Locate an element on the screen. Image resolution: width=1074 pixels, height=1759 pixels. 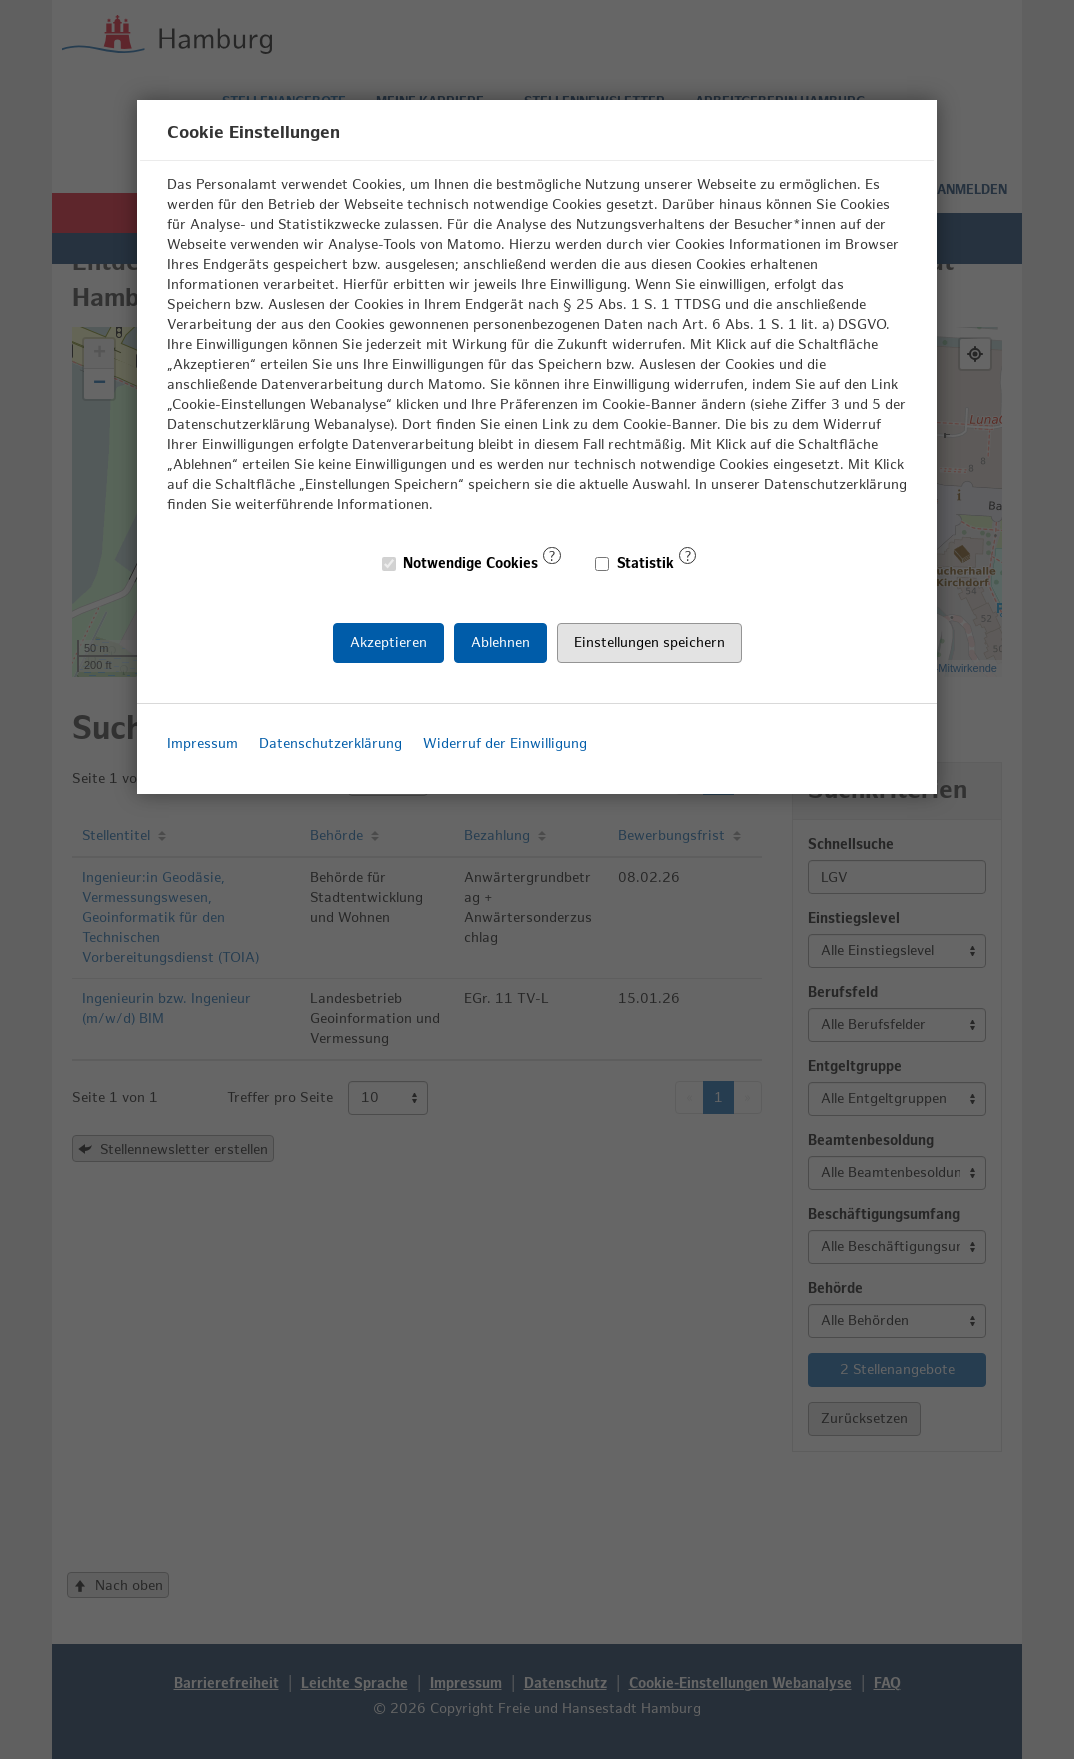
Statistik is located at coordinates (635, 563).